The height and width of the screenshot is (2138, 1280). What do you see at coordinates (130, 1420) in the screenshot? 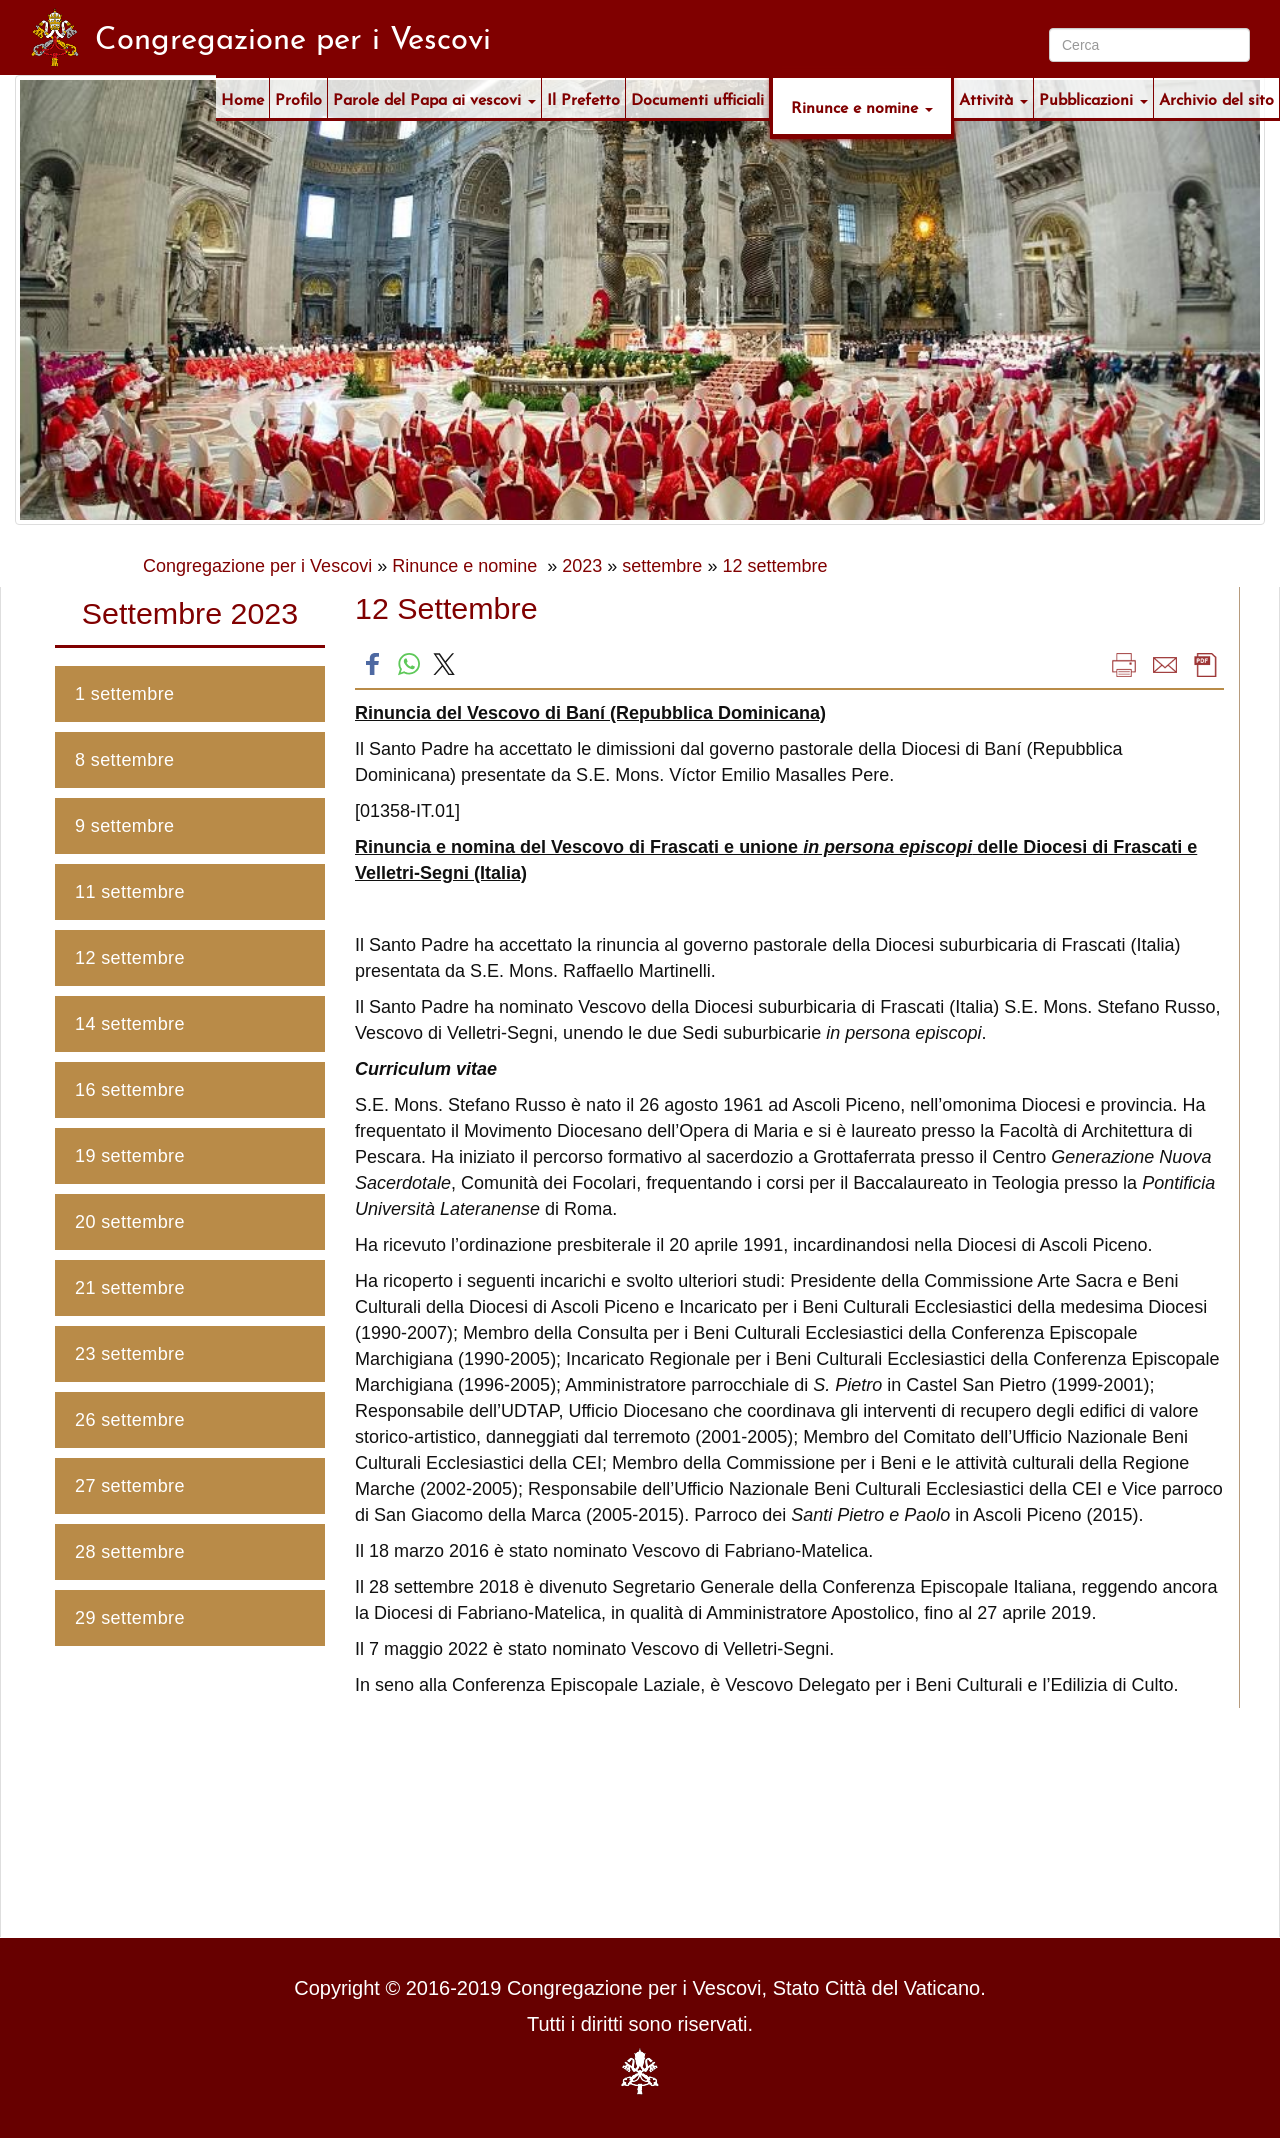
I see `26 settembre` at bounding box center [130, 1420].